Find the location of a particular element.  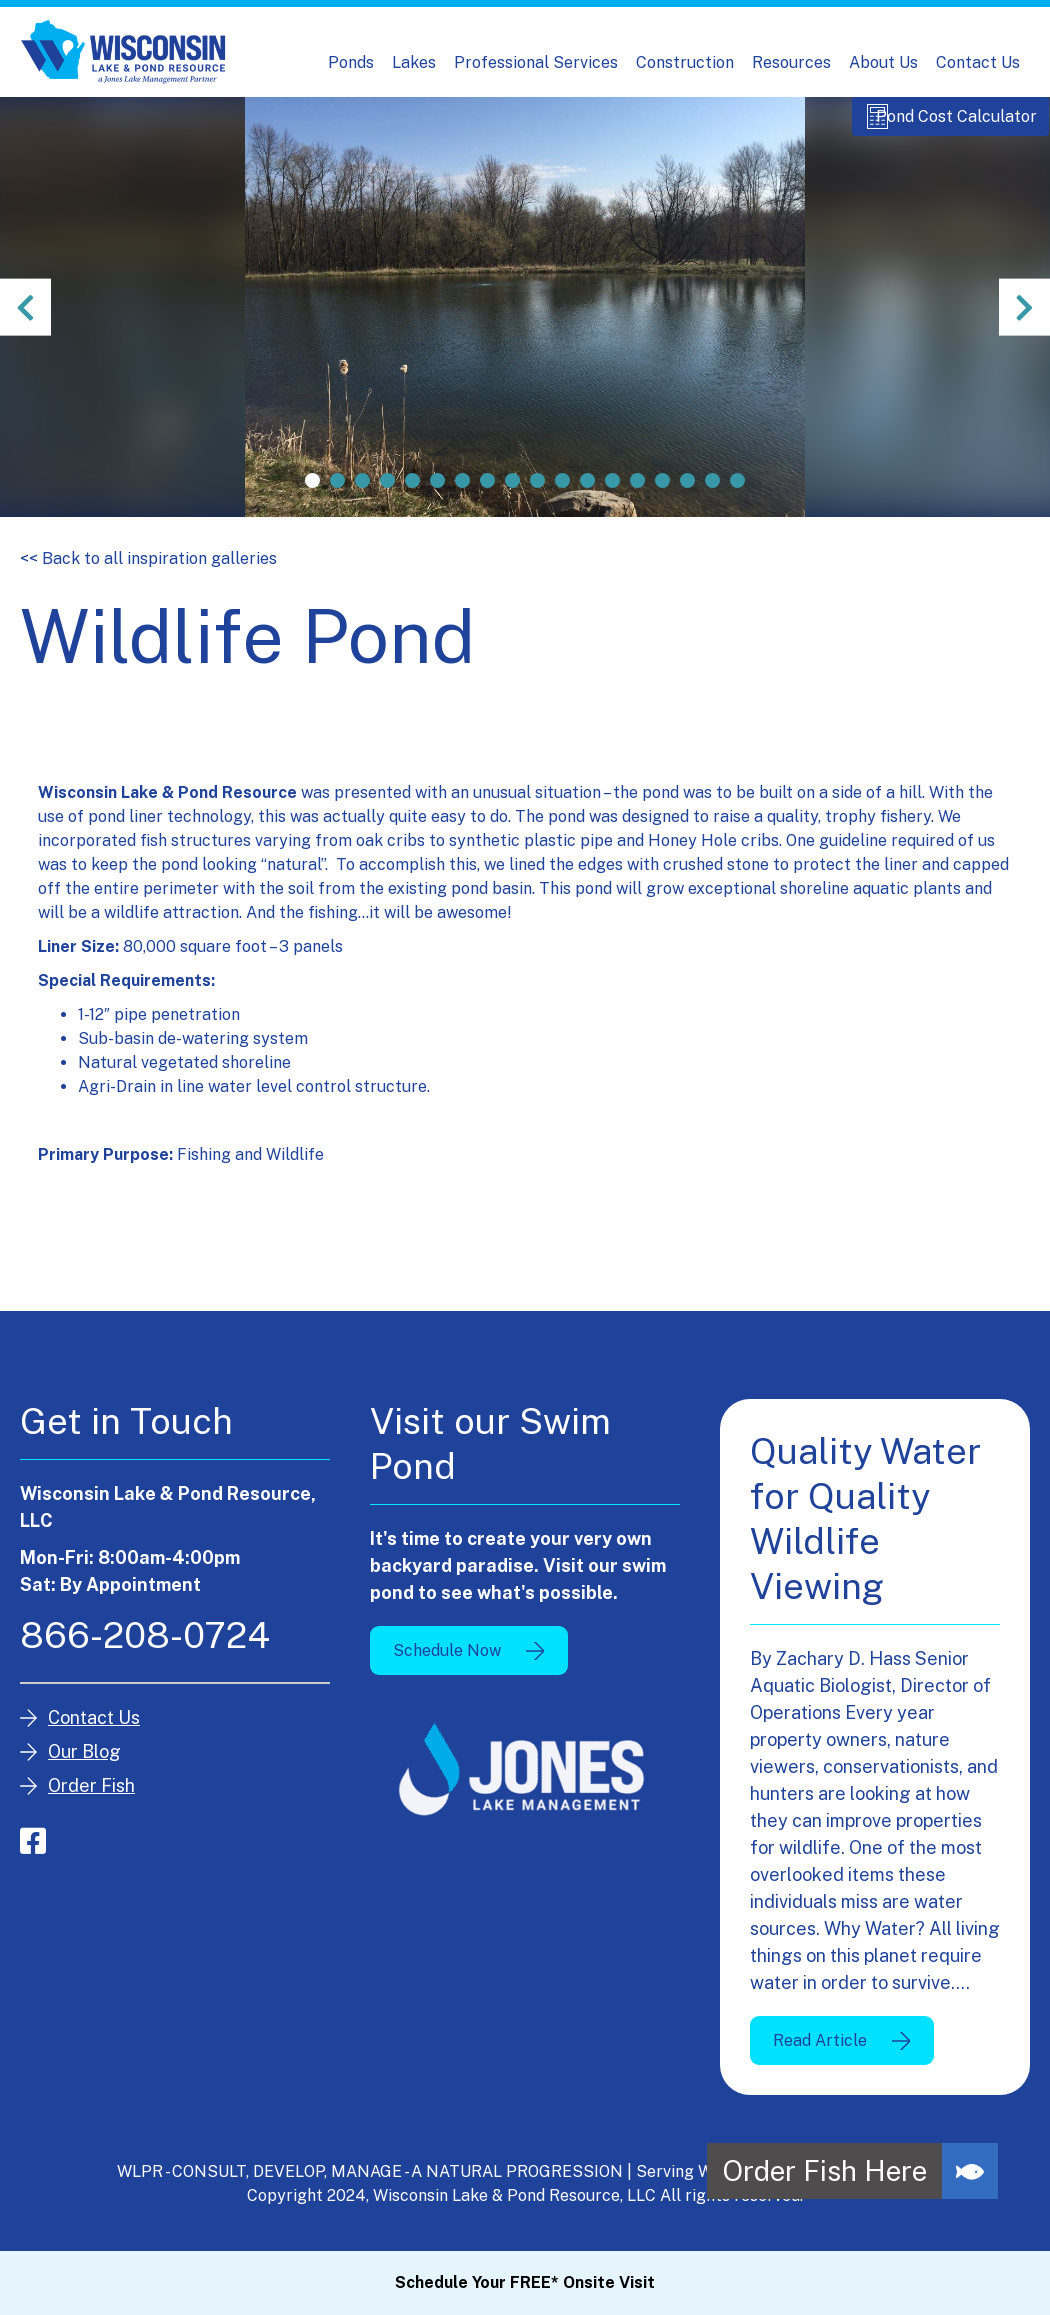

2 [tab] is located at coordinates (337, 499).